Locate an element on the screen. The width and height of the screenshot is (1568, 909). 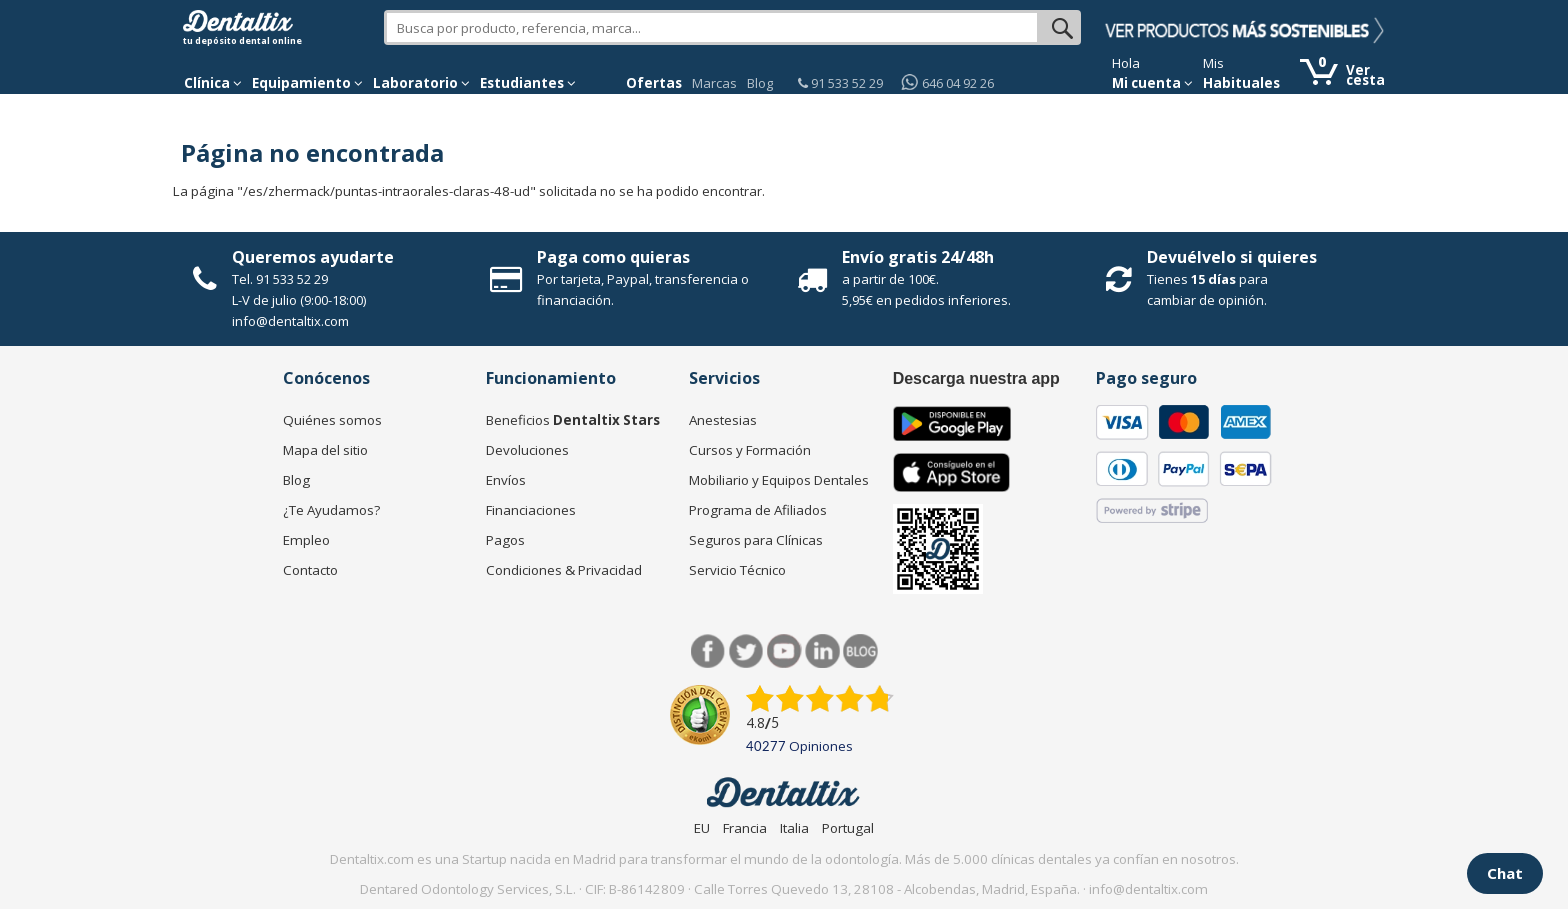
Devuélvelo si quieres is located at coordinates (1232, 257).